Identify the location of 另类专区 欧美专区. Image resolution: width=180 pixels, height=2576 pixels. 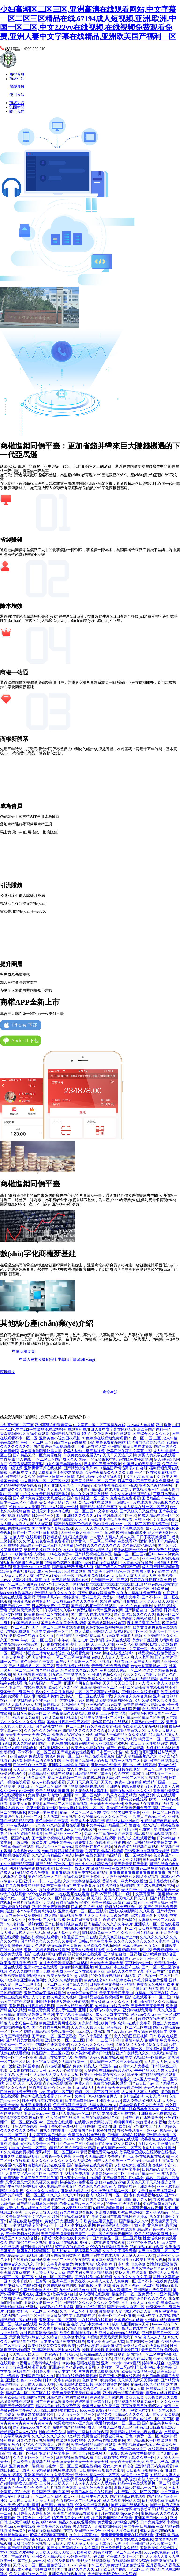
(41, 1808).